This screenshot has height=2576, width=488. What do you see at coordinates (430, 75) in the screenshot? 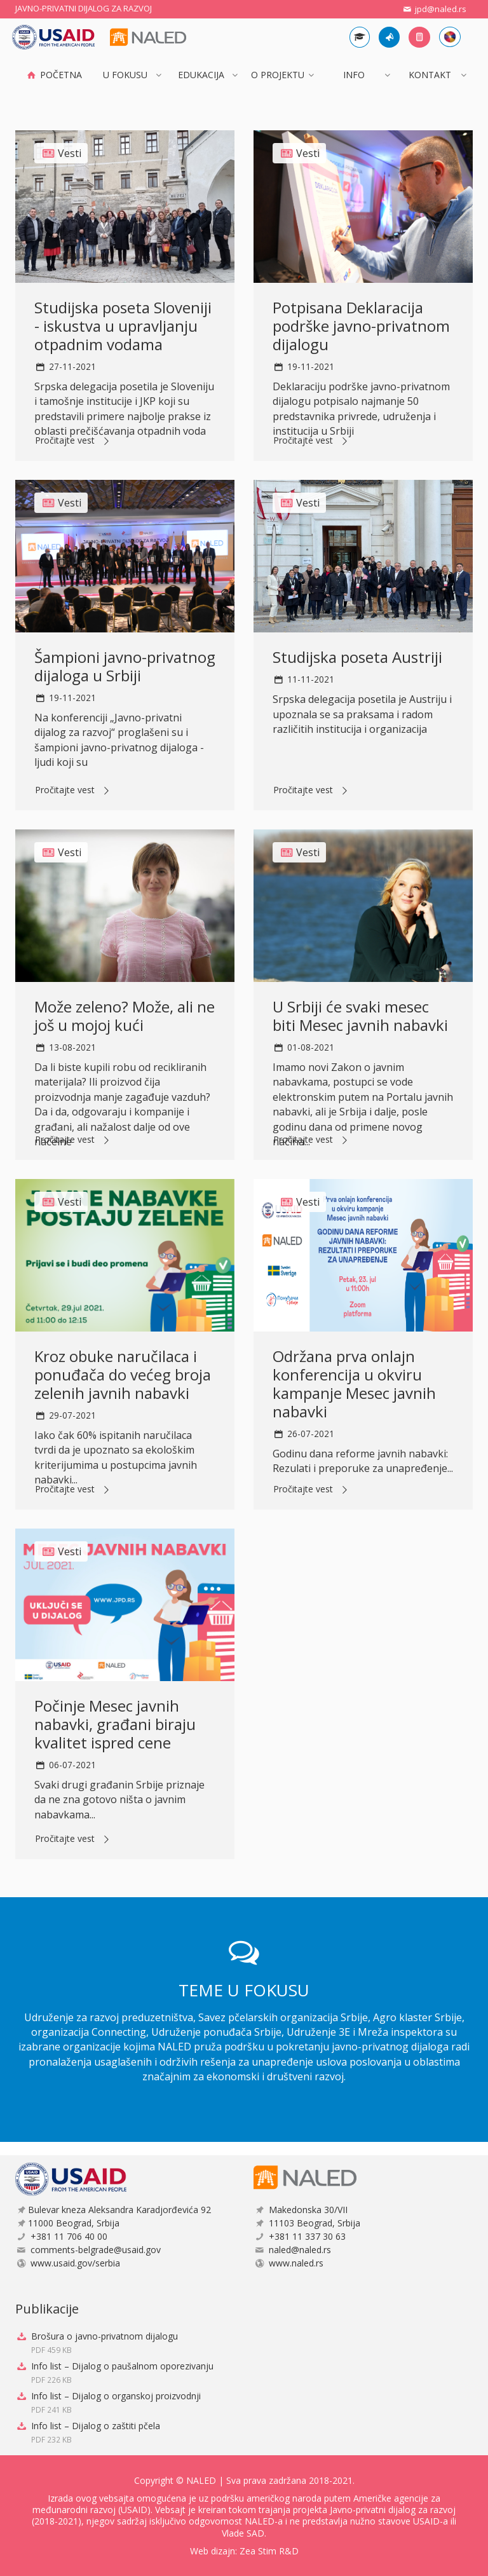
I see `Kontakt` at bounding box center [430, 75].